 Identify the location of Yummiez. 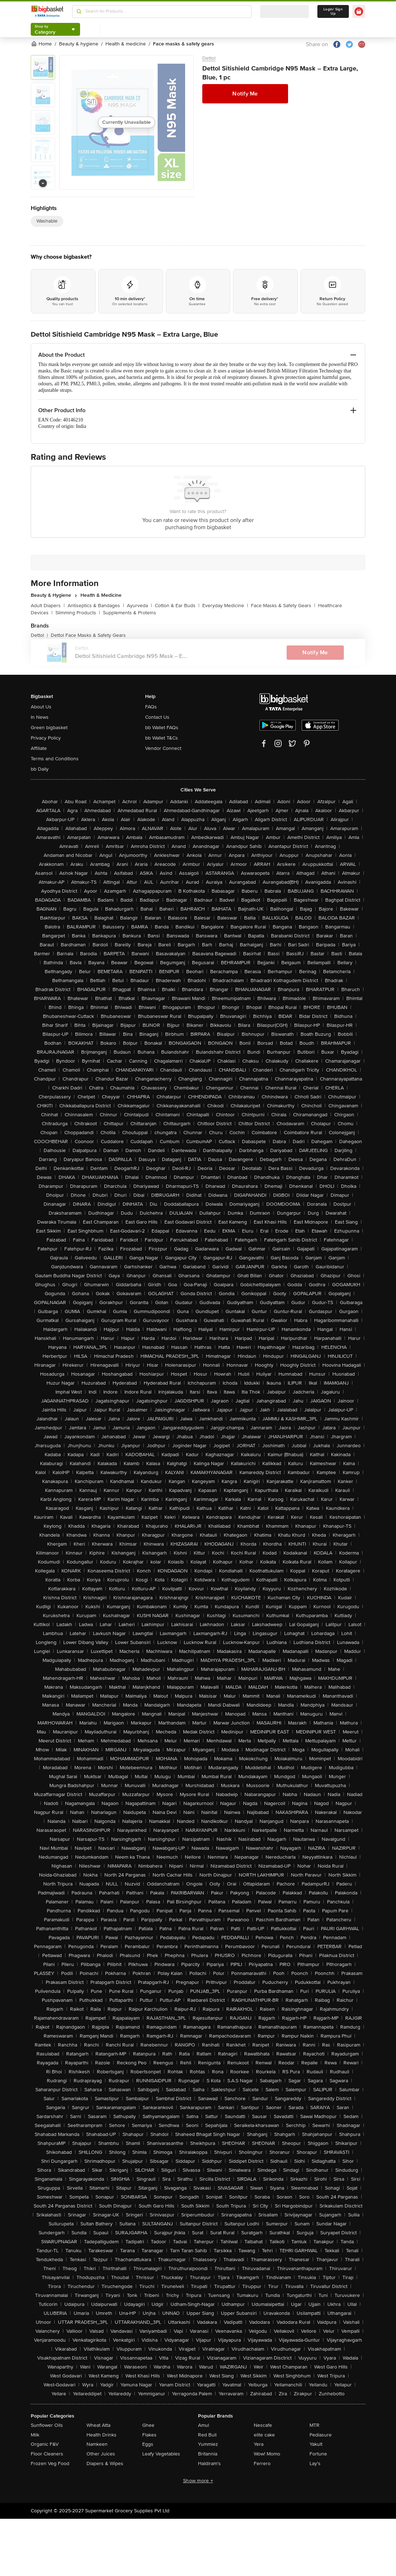
(208, 2444).